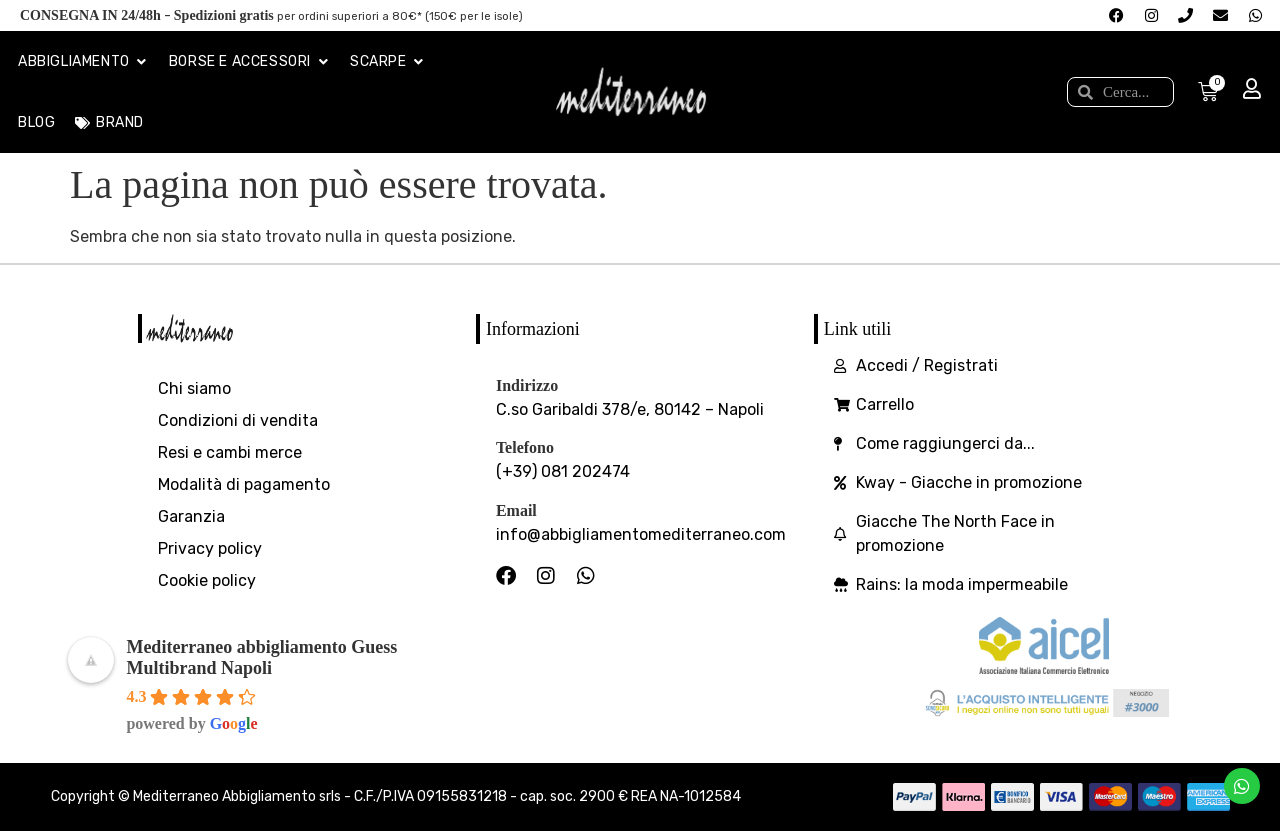 The width and height of the screenshot is (1280, 831). I want to click on Chi siamo, so click(194, 388).